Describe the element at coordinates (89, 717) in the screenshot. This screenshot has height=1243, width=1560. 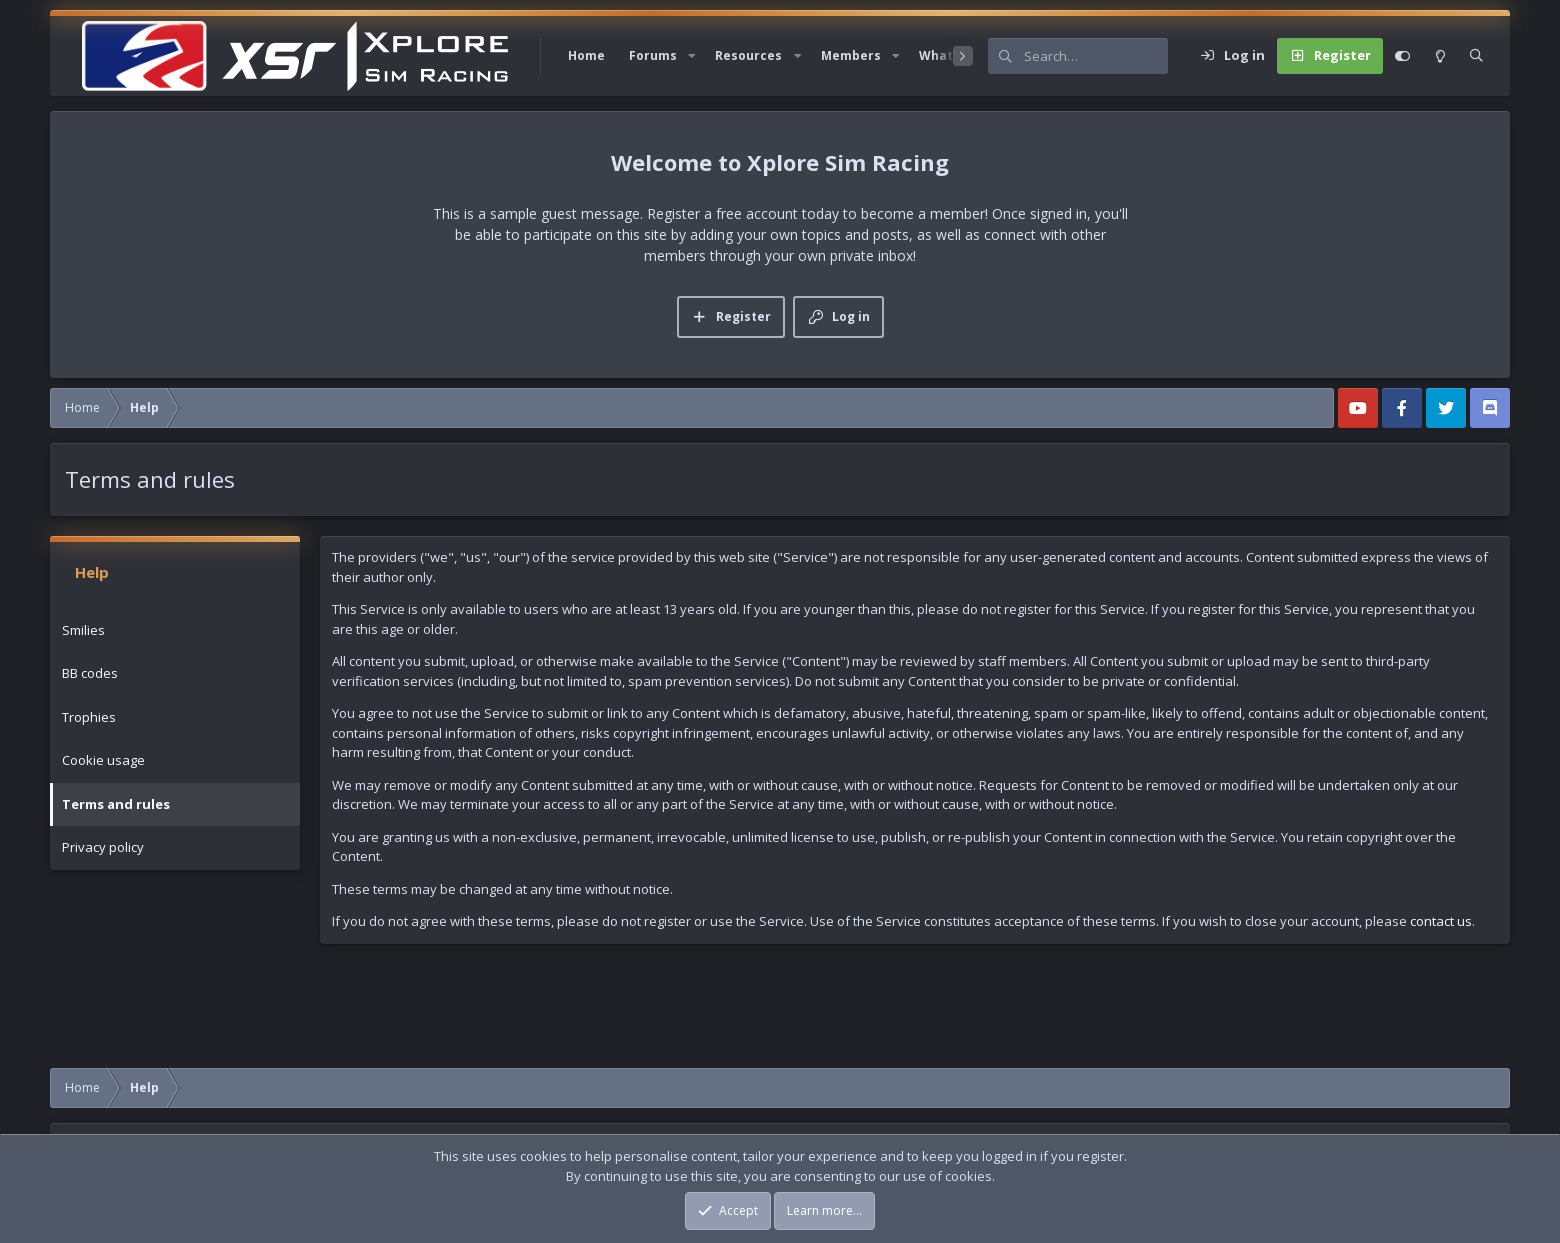
I see `Trophies` at that location.